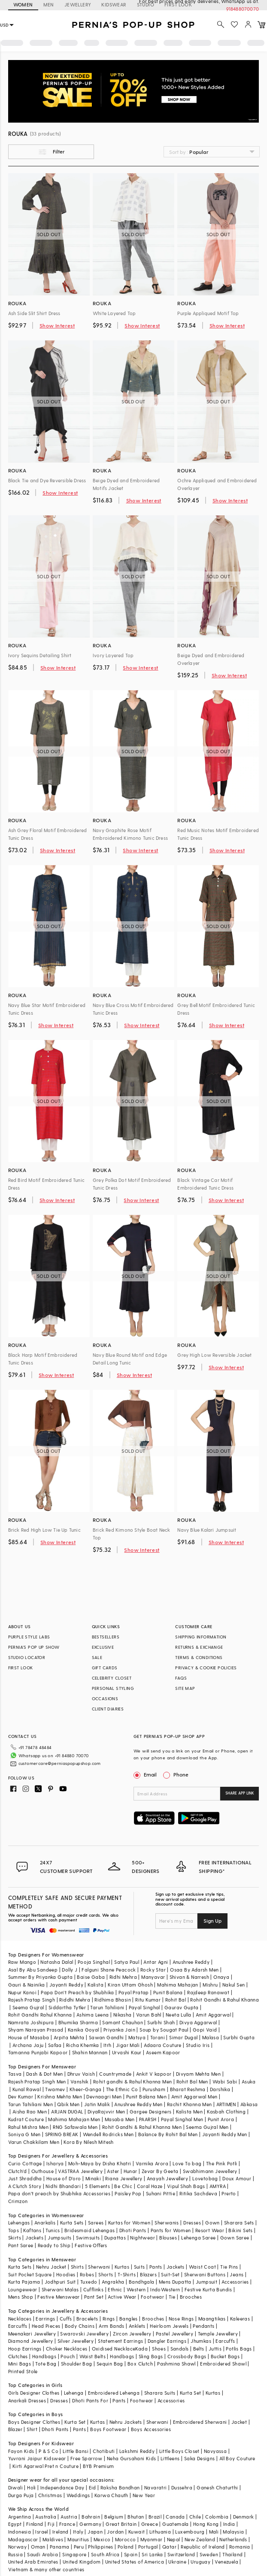 The width and height of the screenshot is (267, 2576). Describe the element at coordinates (208, 1992) in the screenshot. I see `Rajdeep Ranawat` at that location.